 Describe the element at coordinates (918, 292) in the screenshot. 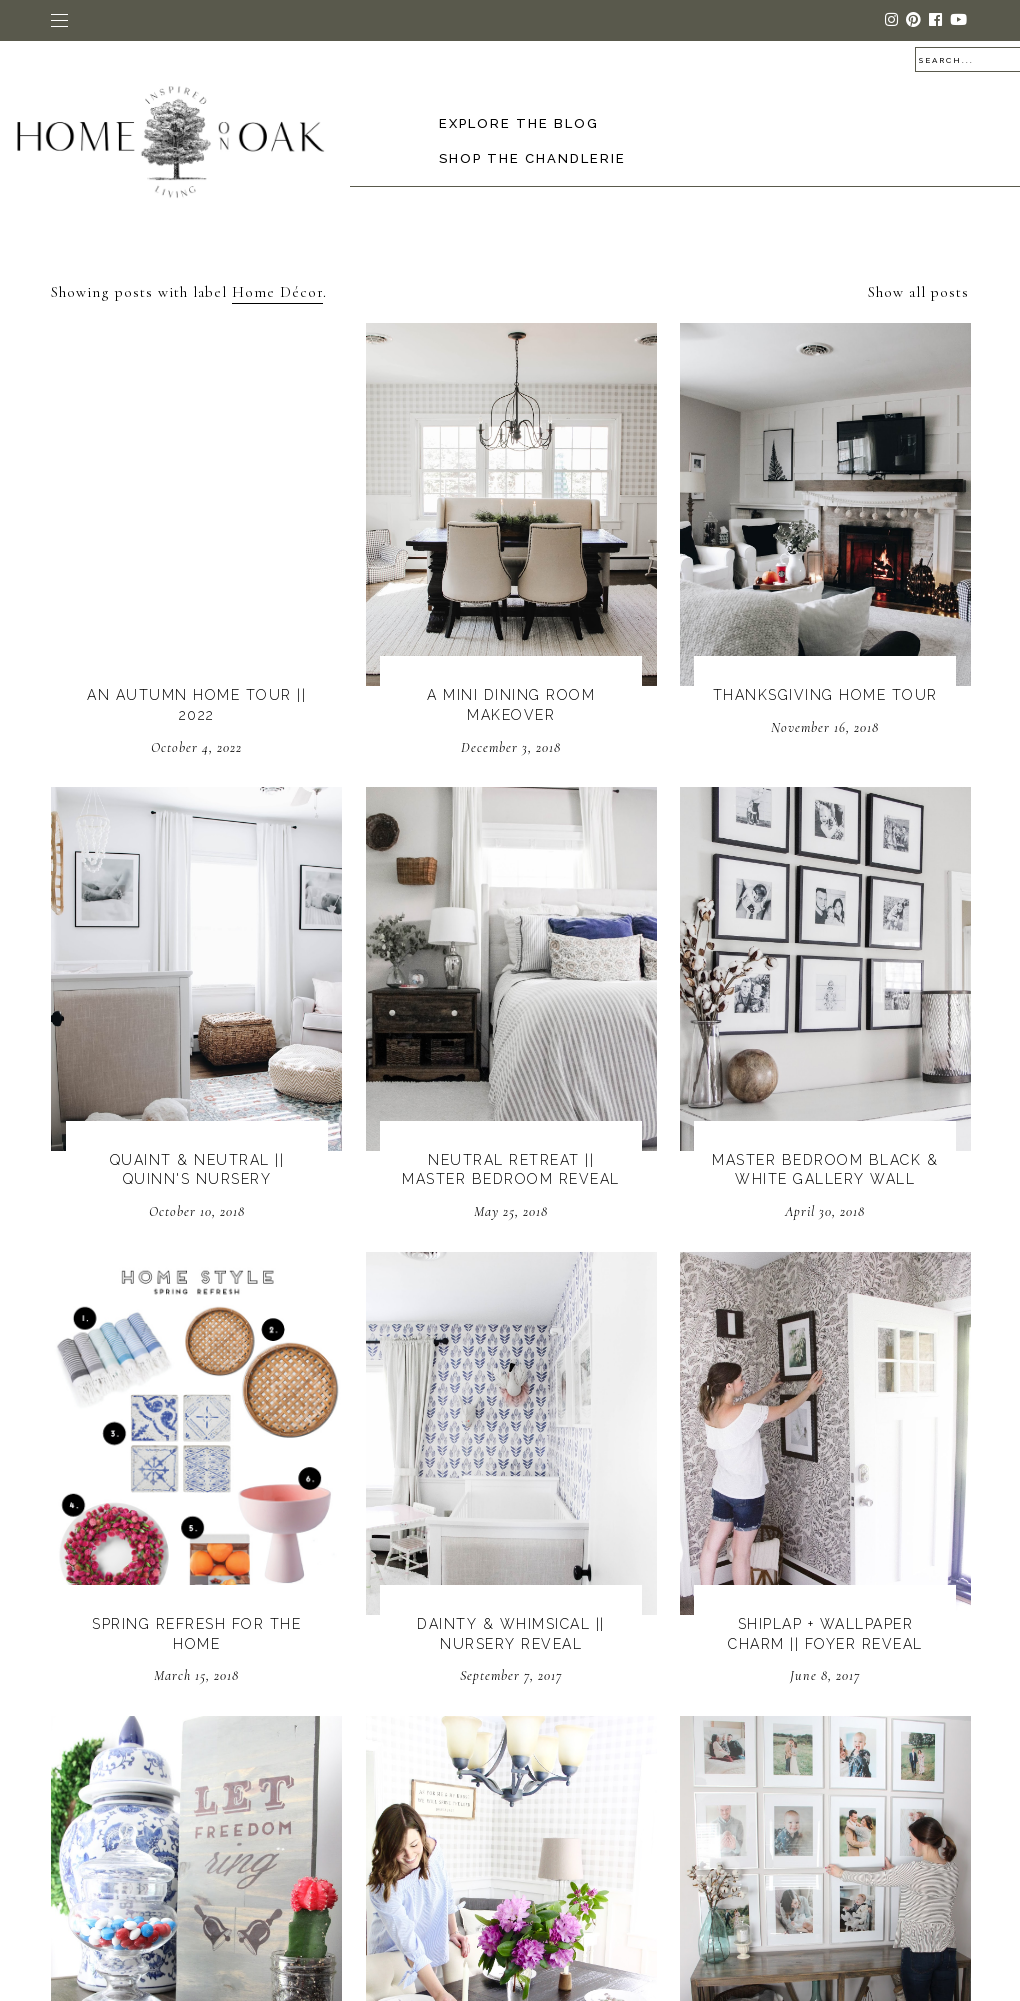

I see `Show all posts` at that location.